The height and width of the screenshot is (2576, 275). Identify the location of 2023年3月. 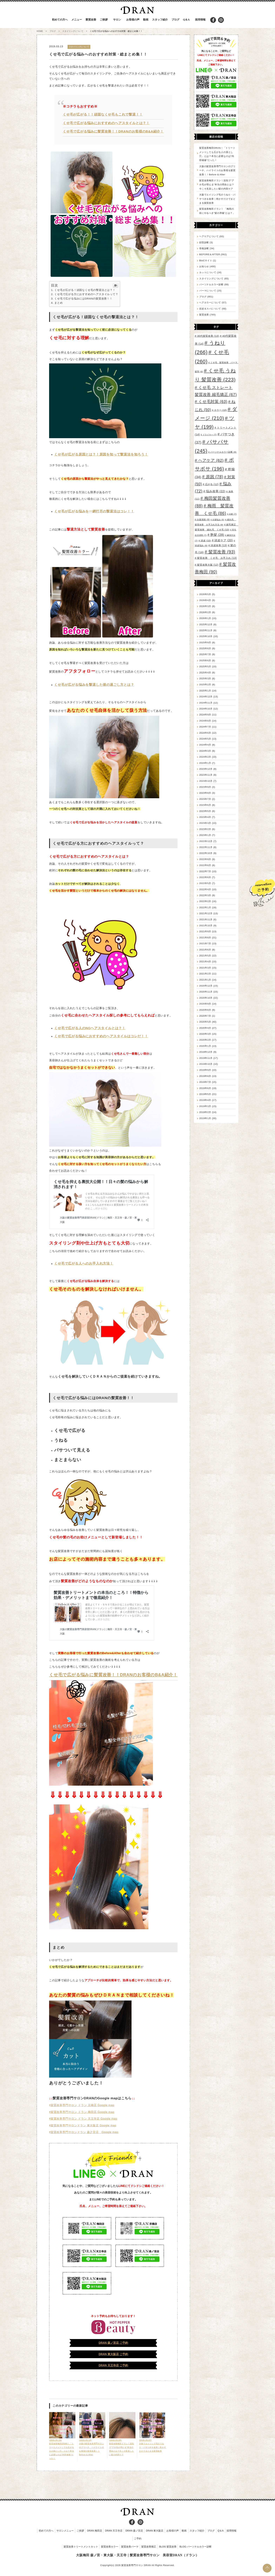
(205, 823).